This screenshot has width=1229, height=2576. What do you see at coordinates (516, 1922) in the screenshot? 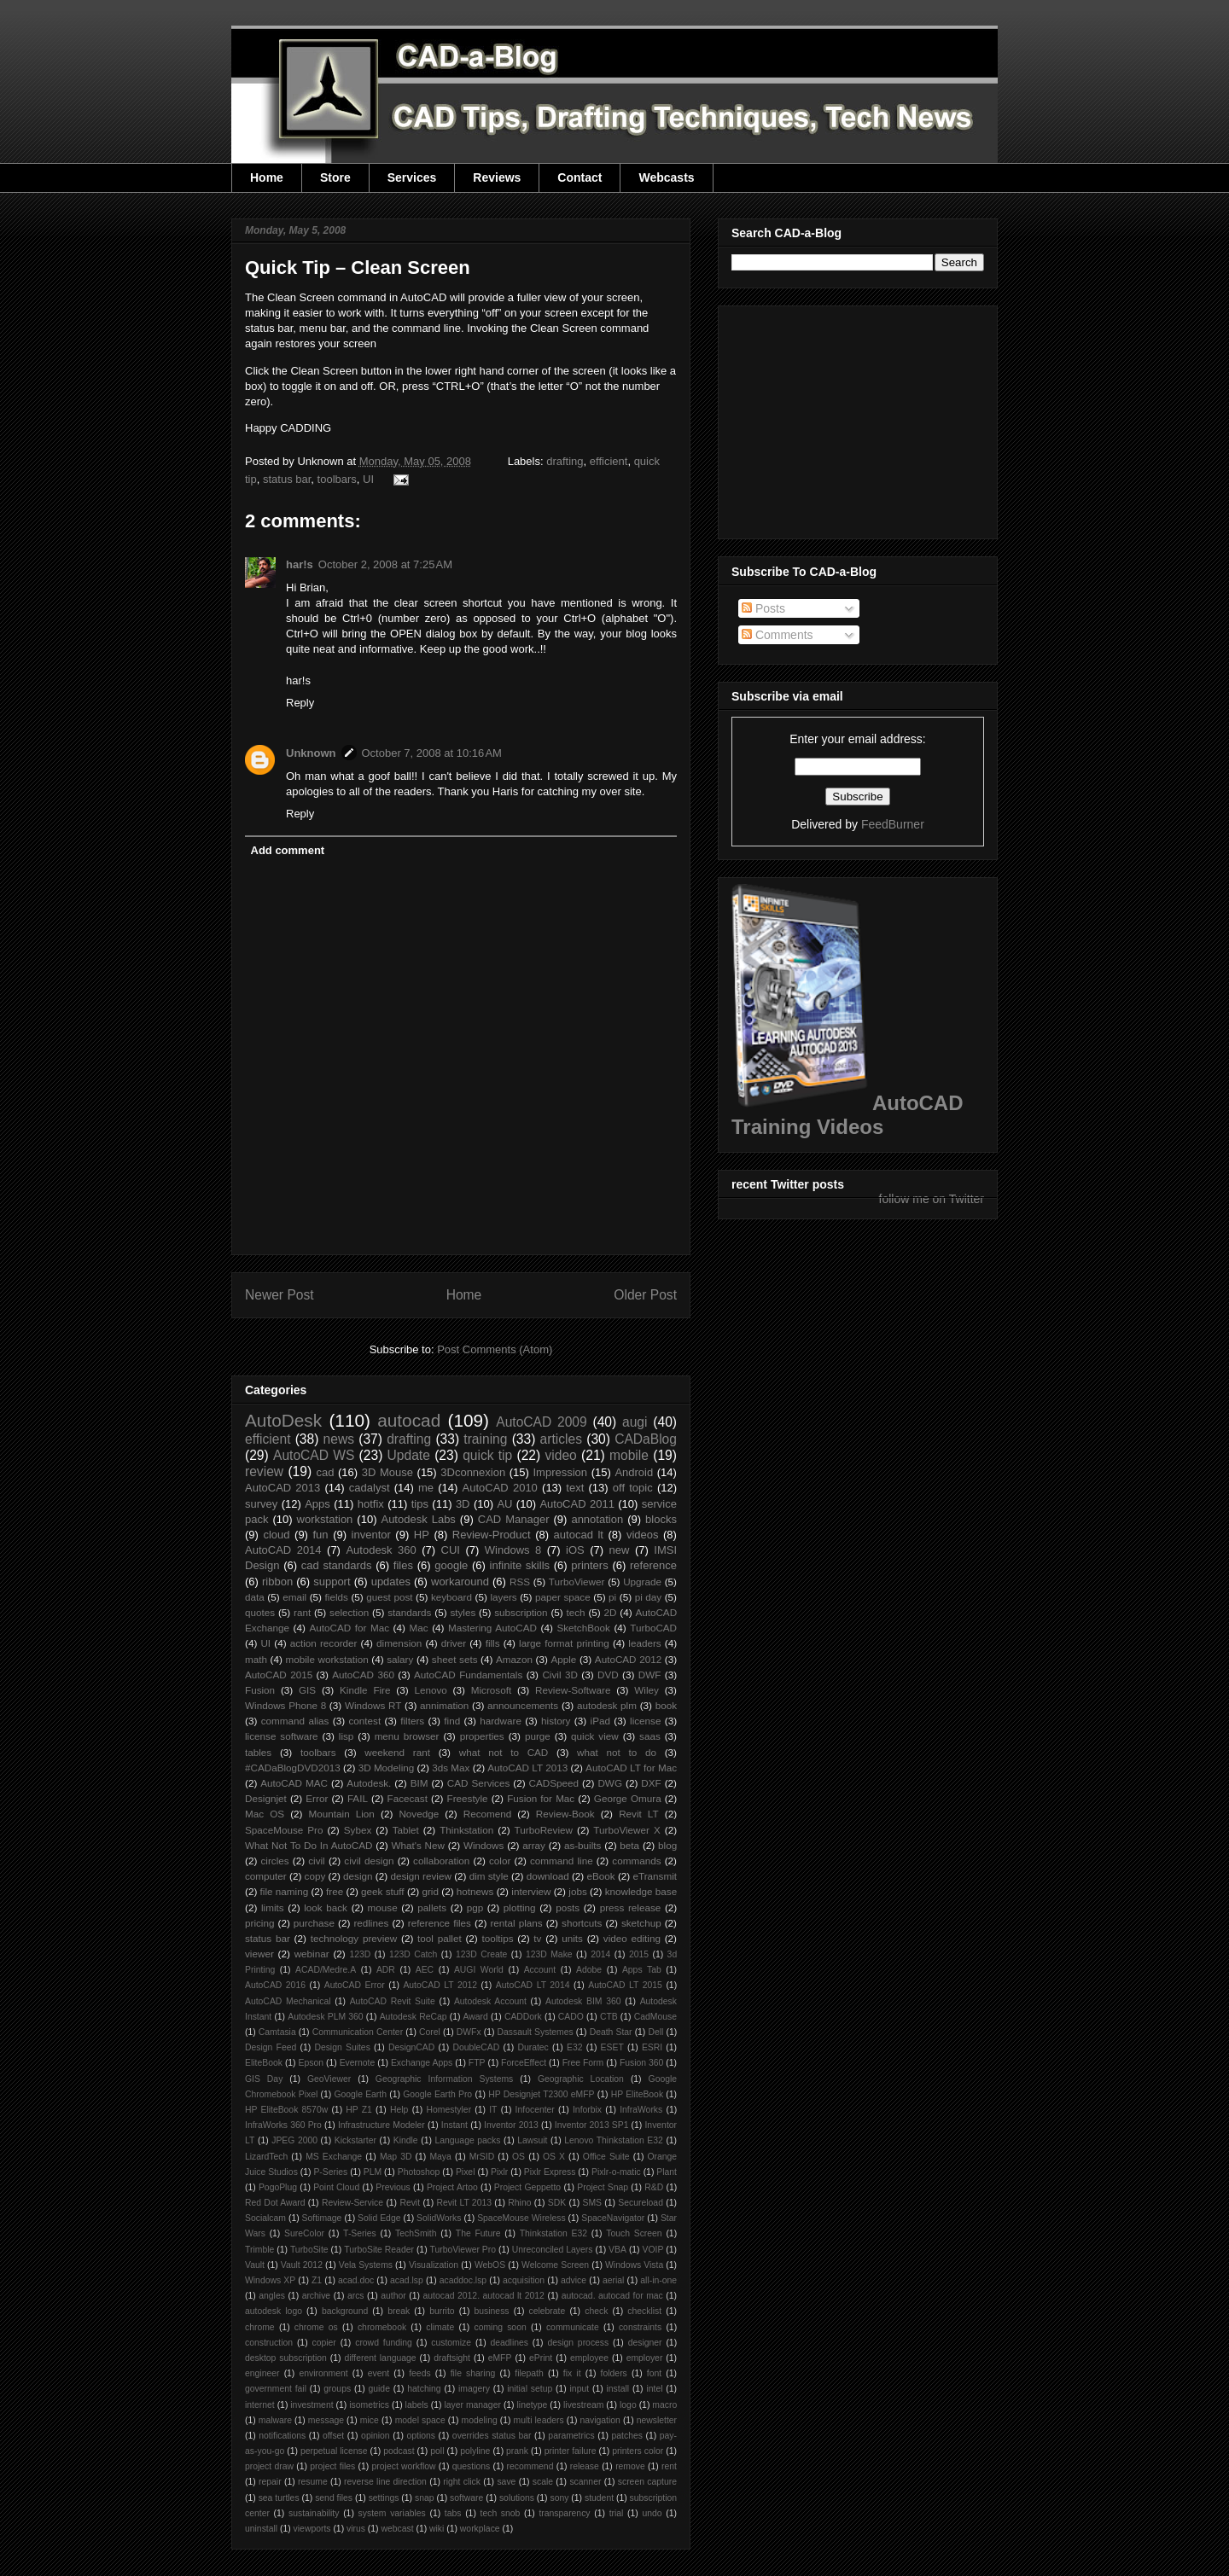
I see `rental plans` at bounding box center [516, 1922].